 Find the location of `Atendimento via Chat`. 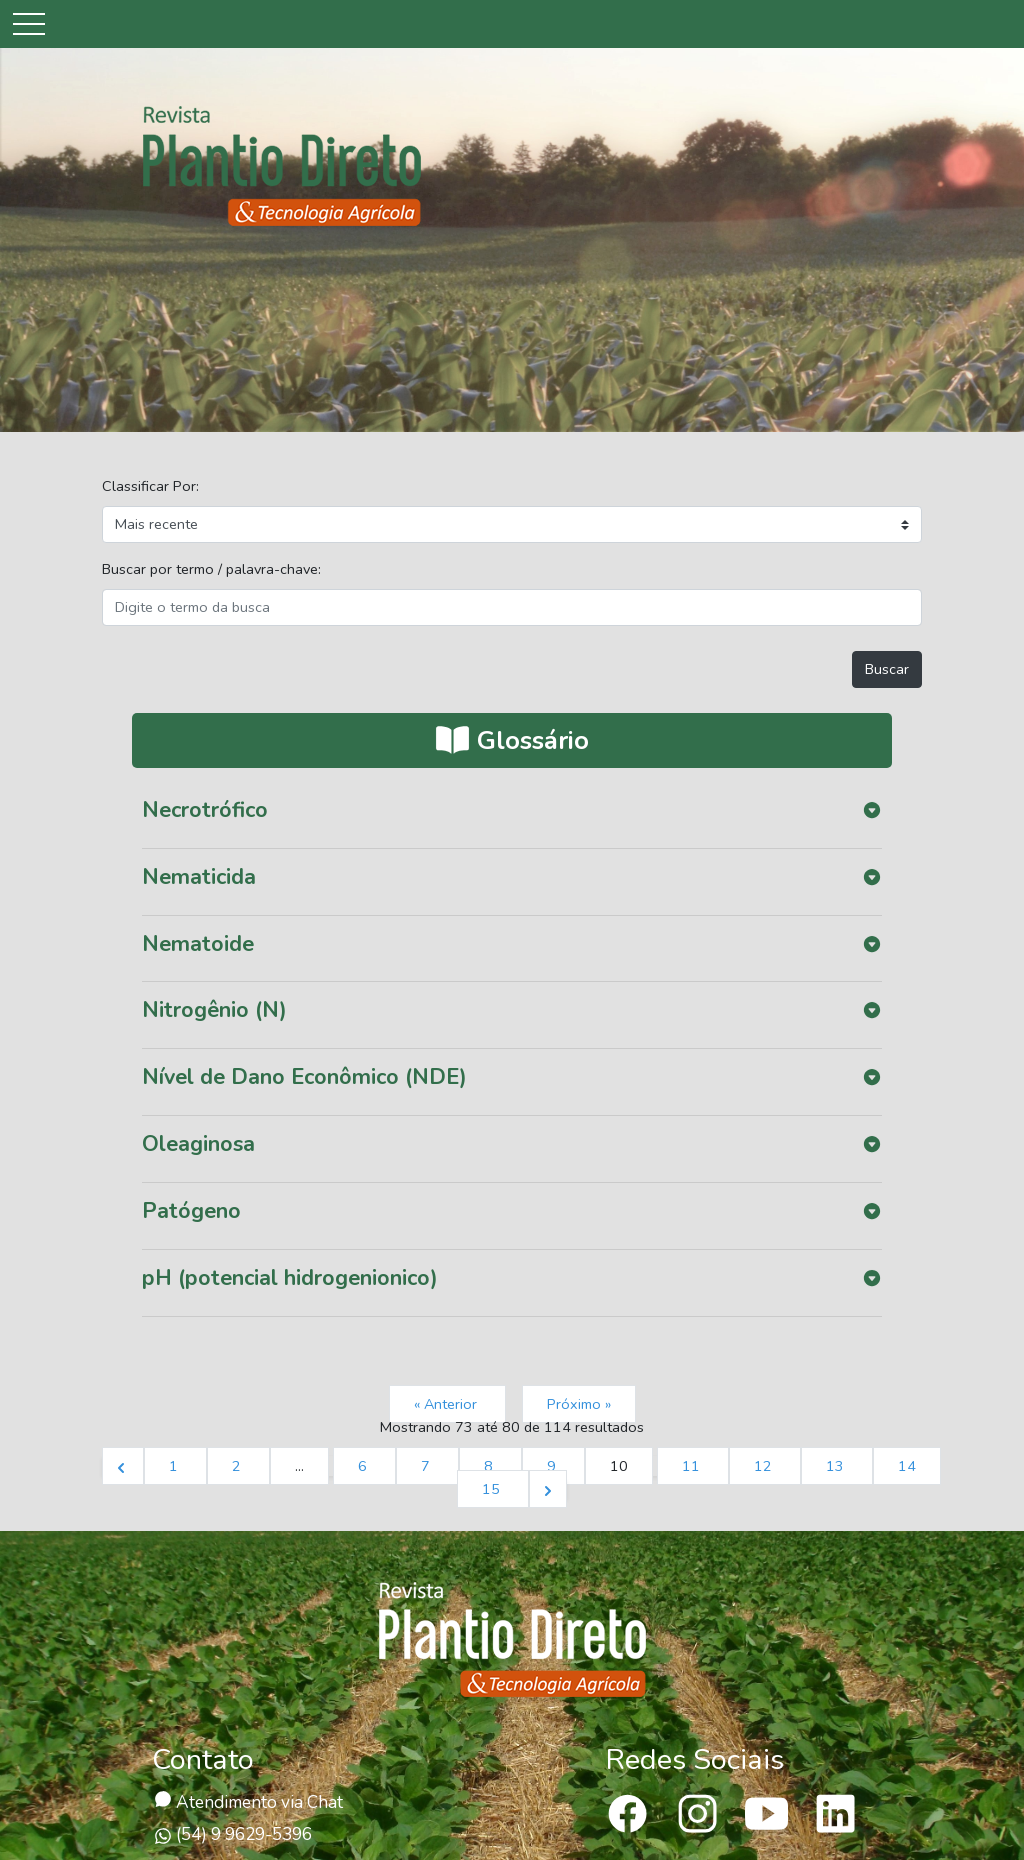

Atendimento via Chat is located at coordinates (248, 1802).